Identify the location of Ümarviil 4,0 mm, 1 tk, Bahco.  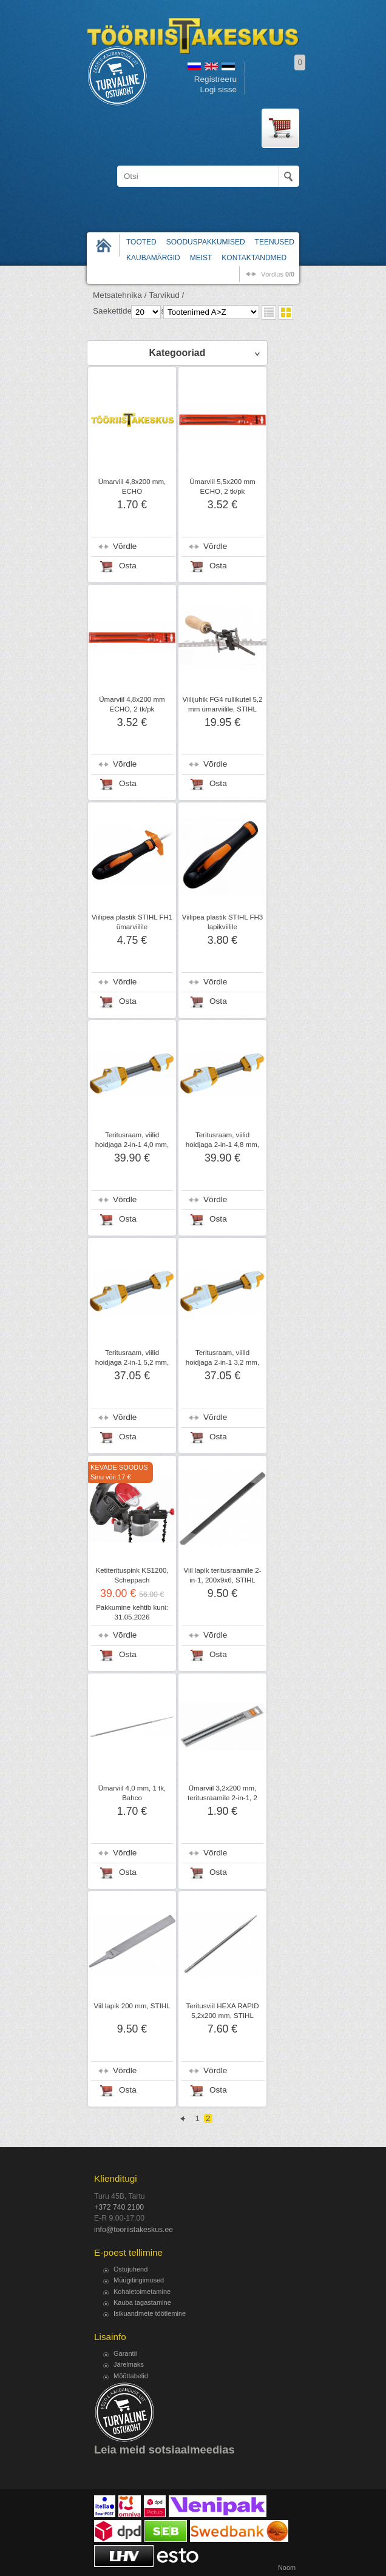
(132, 1792).